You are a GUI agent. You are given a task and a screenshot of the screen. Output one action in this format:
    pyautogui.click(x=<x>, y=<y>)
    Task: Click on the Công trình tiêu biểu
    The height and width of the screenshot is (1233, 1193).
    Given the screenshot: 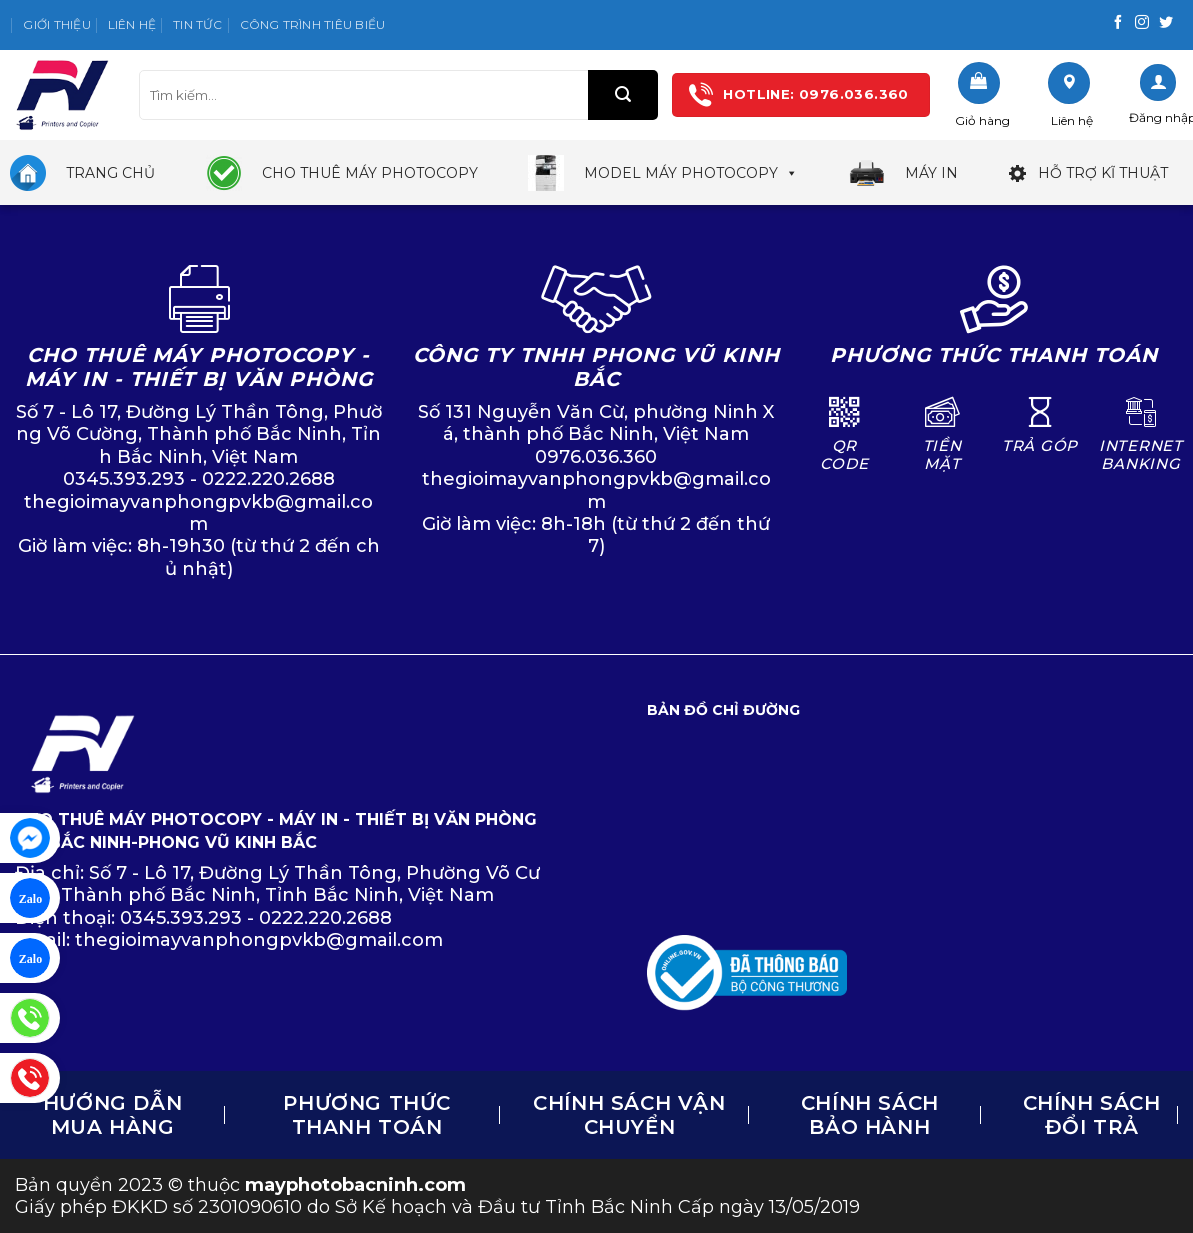 What is the action you would take?
    pyautogui.click(x=313, y=24)
    